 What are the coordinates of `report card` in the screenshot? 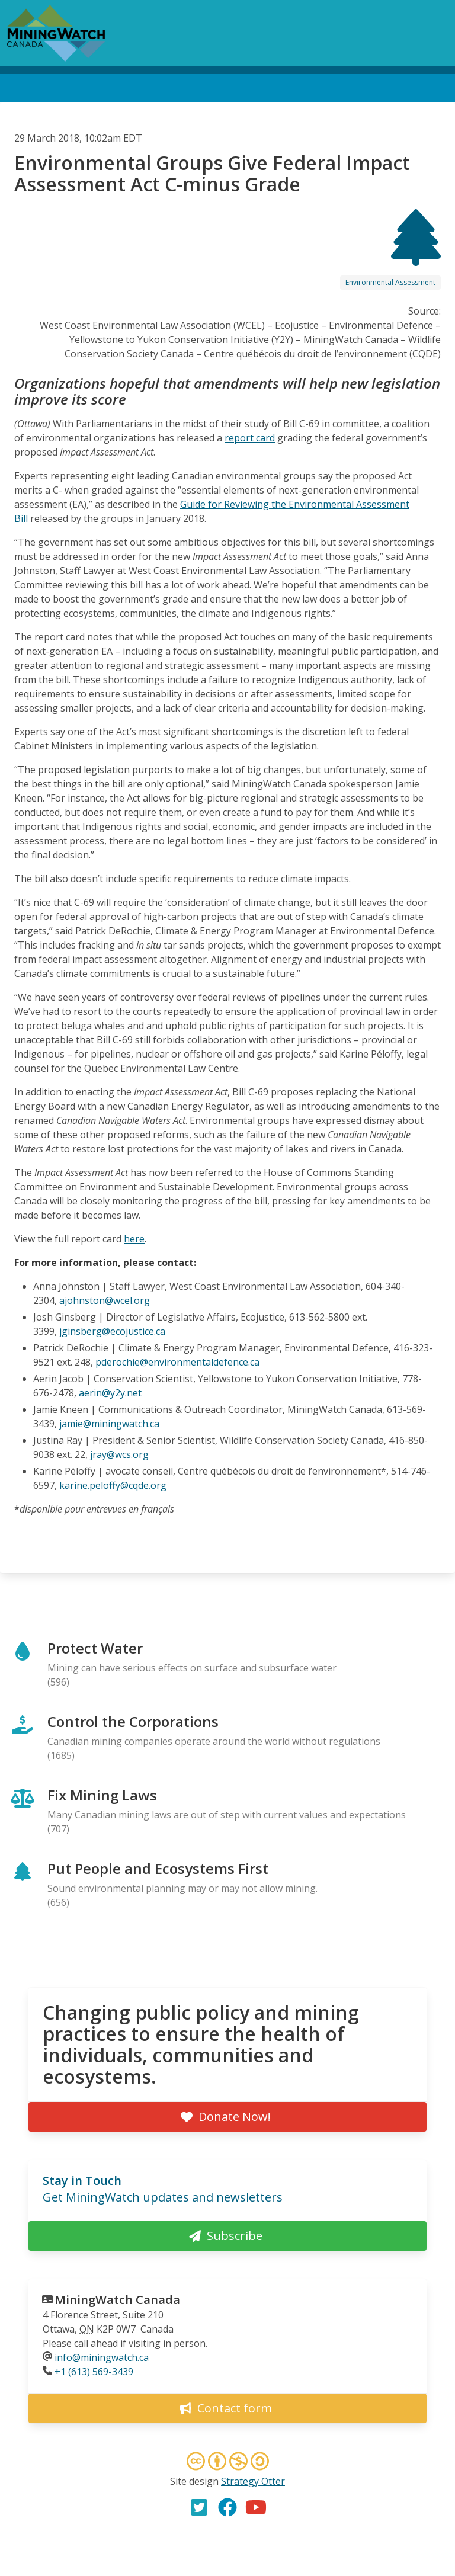 It's located at (250, 437).